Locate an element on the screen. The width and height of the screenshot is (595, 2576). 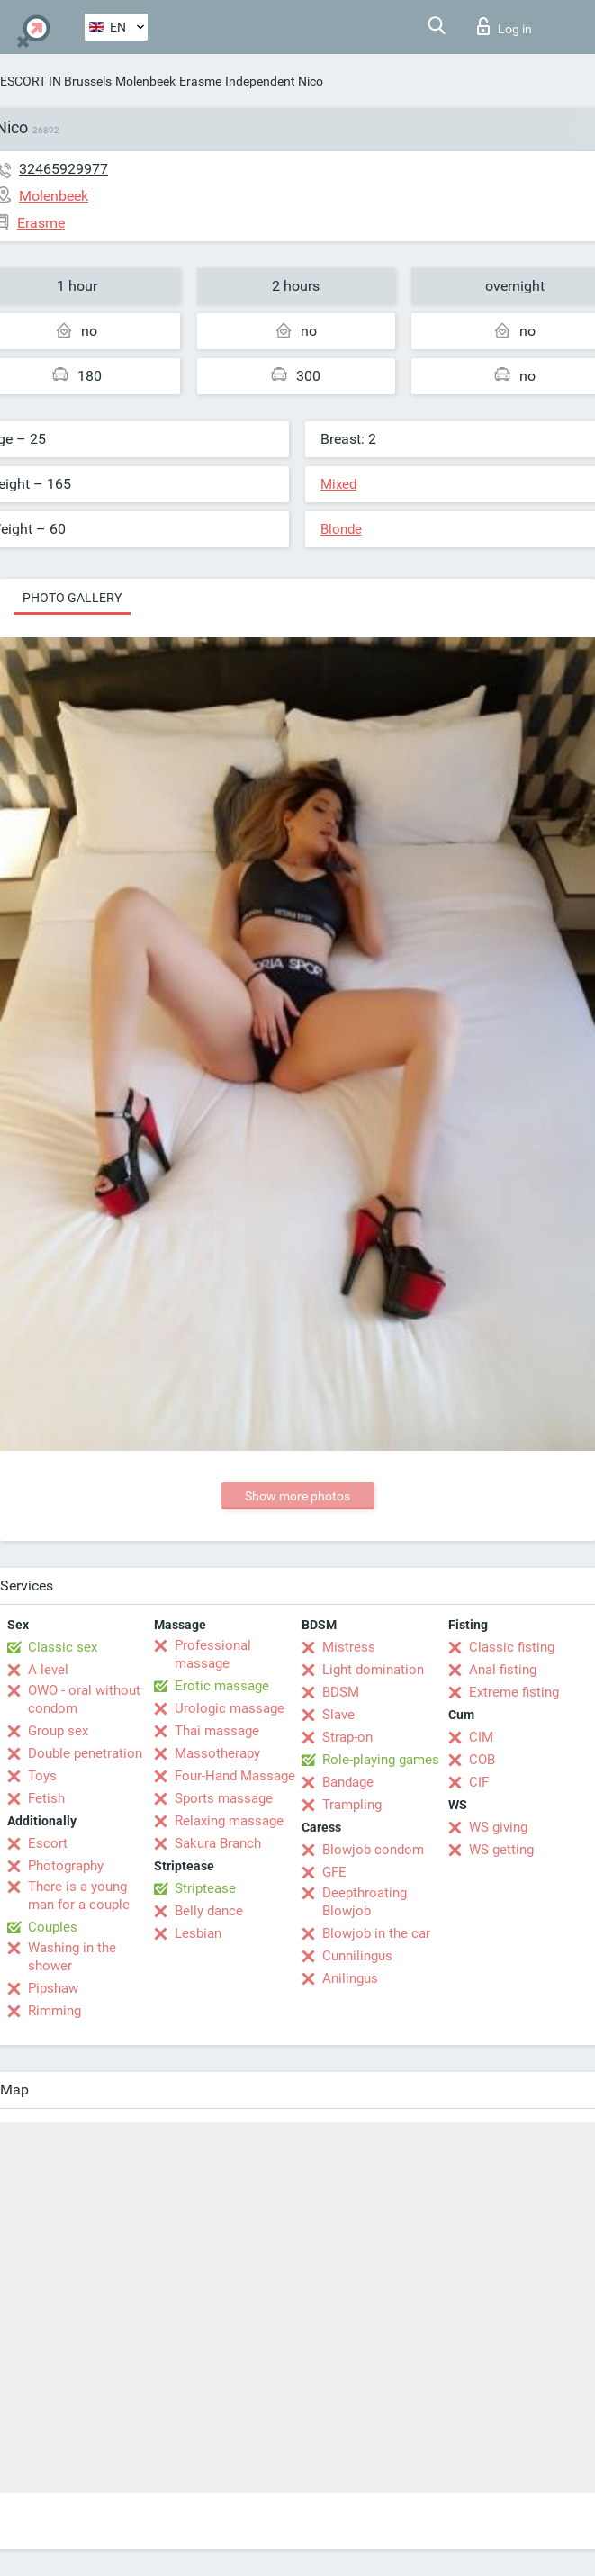
Professional massage is located at coordinates (213, 1654).